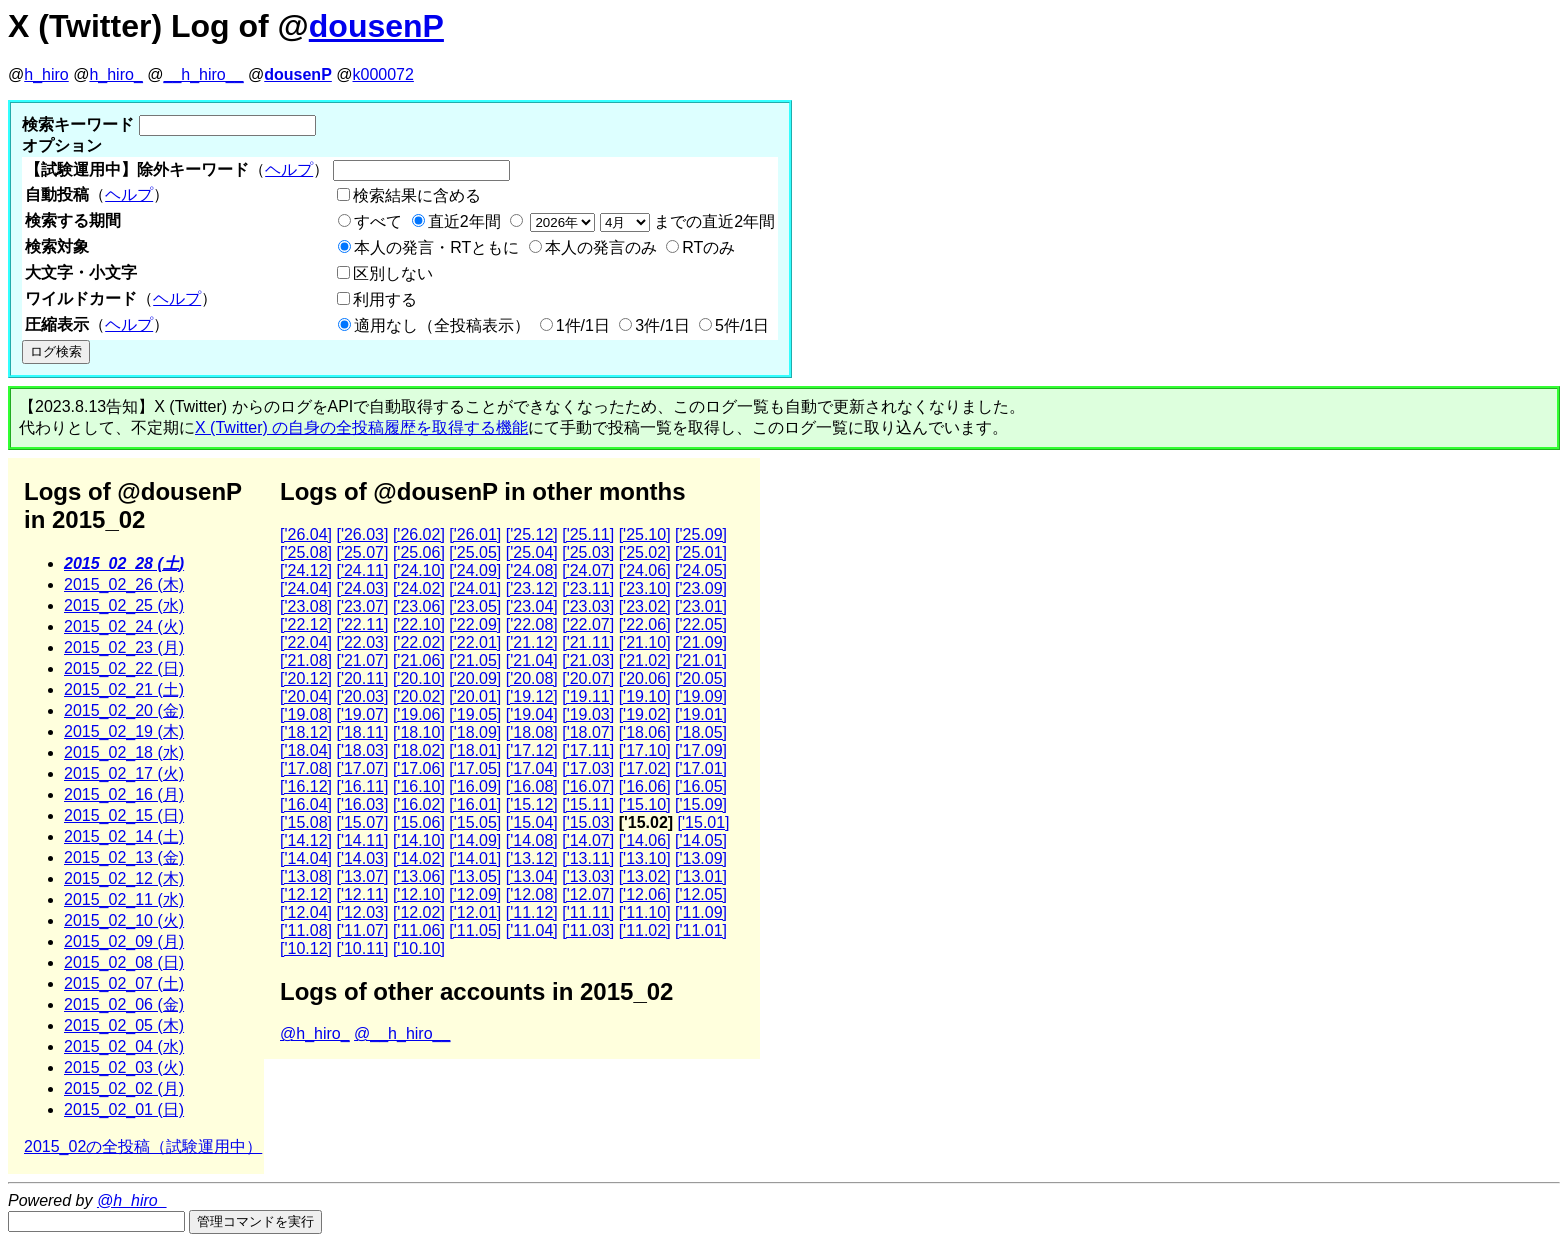  I want to click on ['17.03], so click(588, 768).